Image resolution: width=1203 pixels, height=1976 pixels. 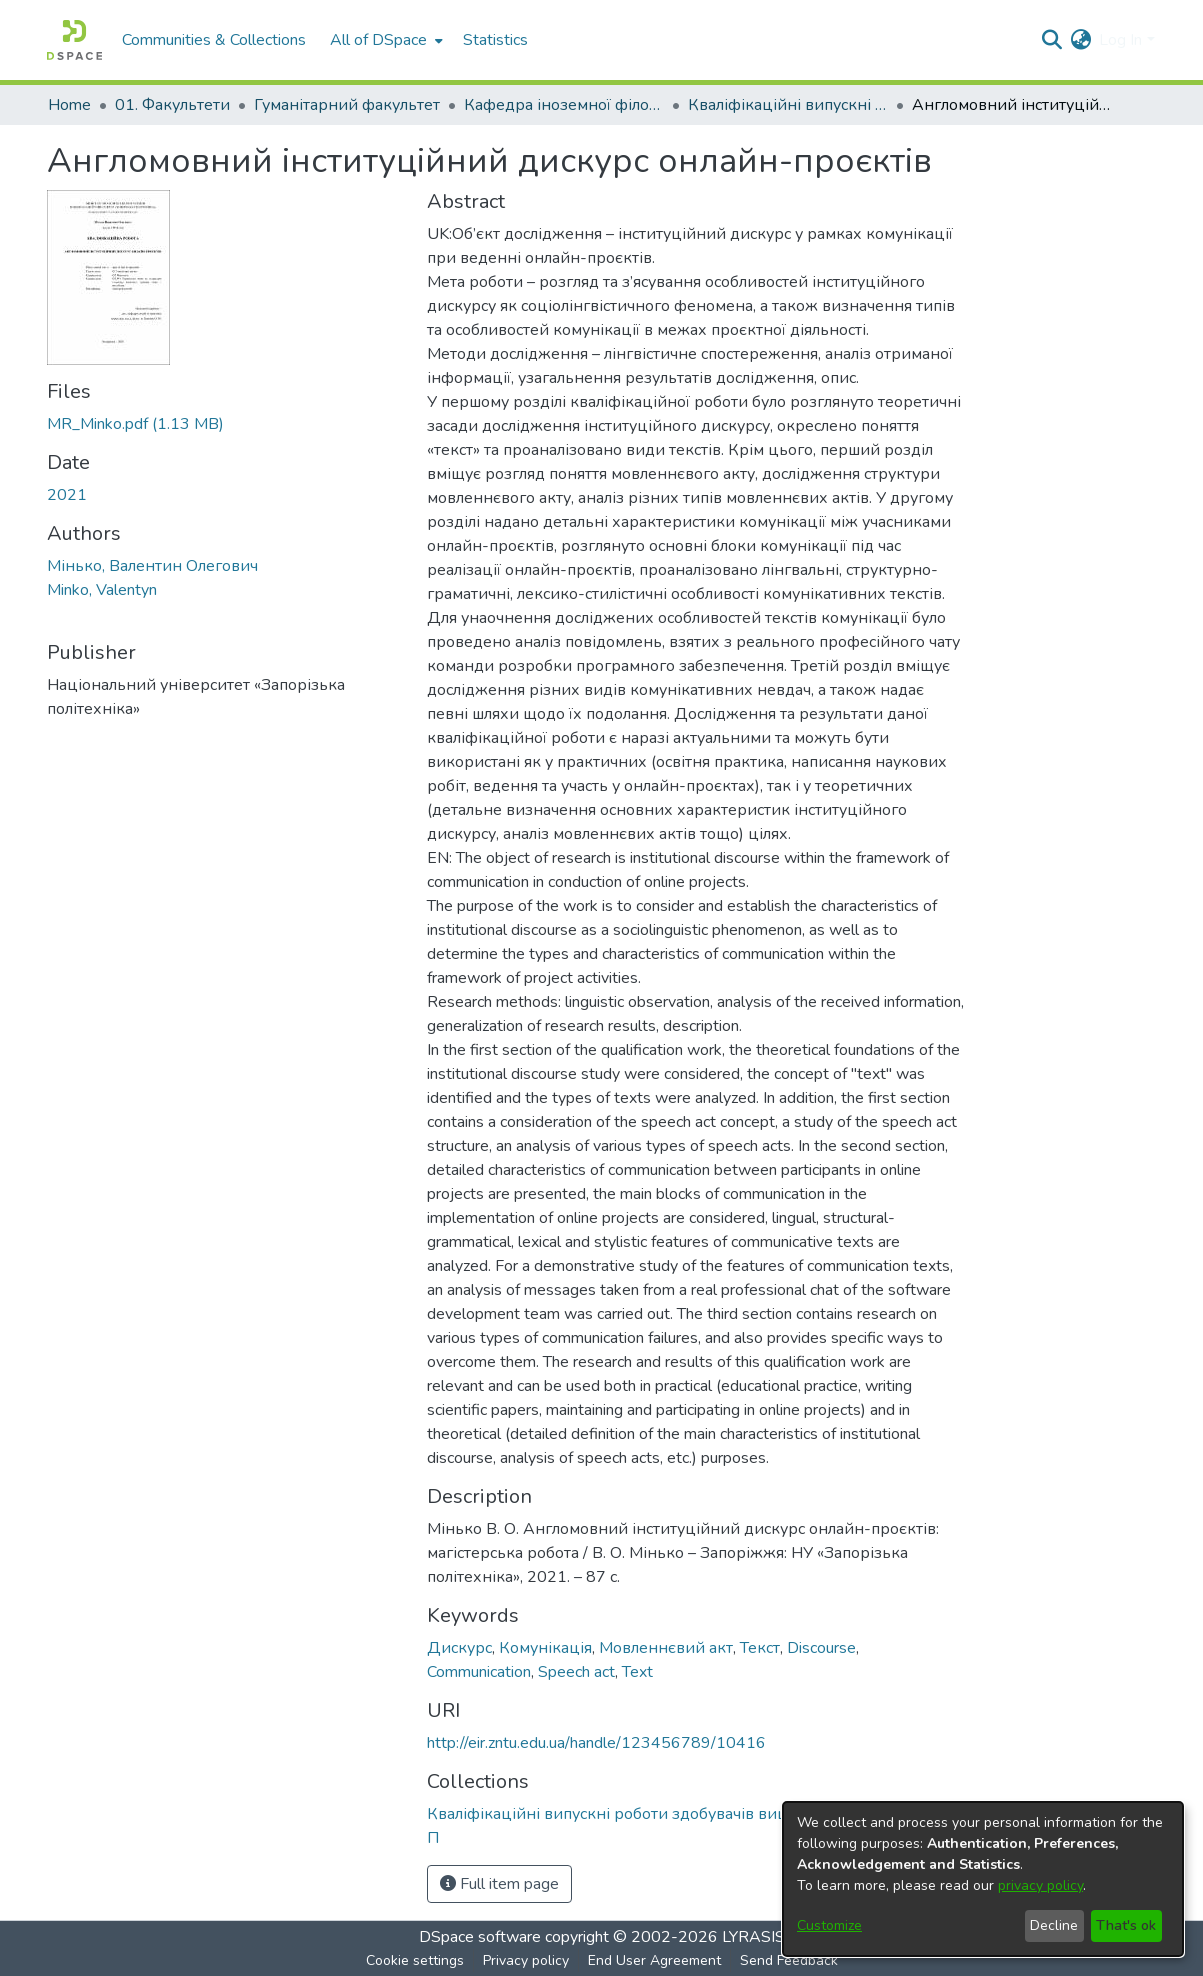 I want to click on [Home], so click(x=74, y=40).